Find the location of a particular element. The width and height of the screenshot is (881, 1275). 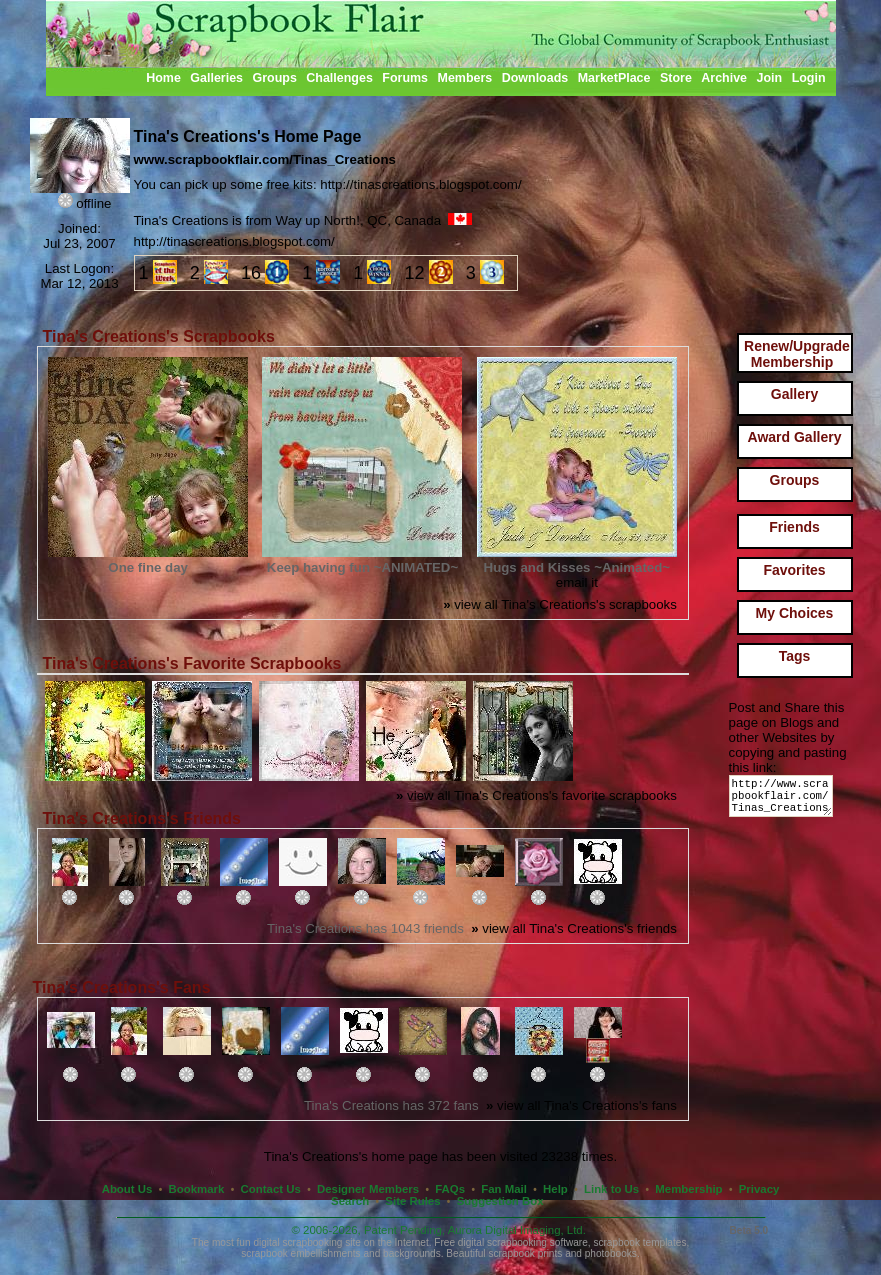

Privacy is located at coordinates (759, 1189).